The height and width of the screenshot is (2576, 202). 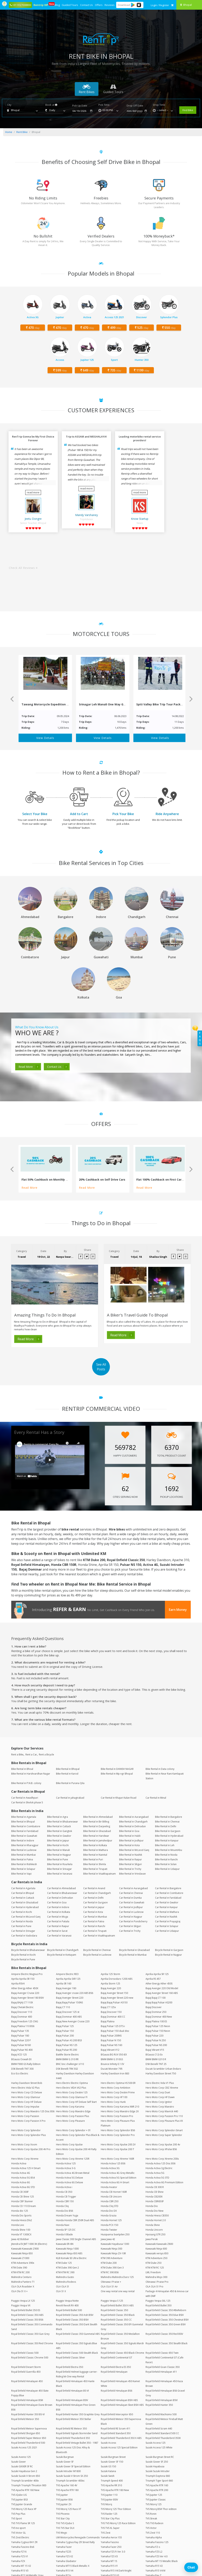 What do you see at coordinates (24, 1811) in the screenshot?
I see `Car Rental in Awadhpuri` at bounding box center [24, 1811].